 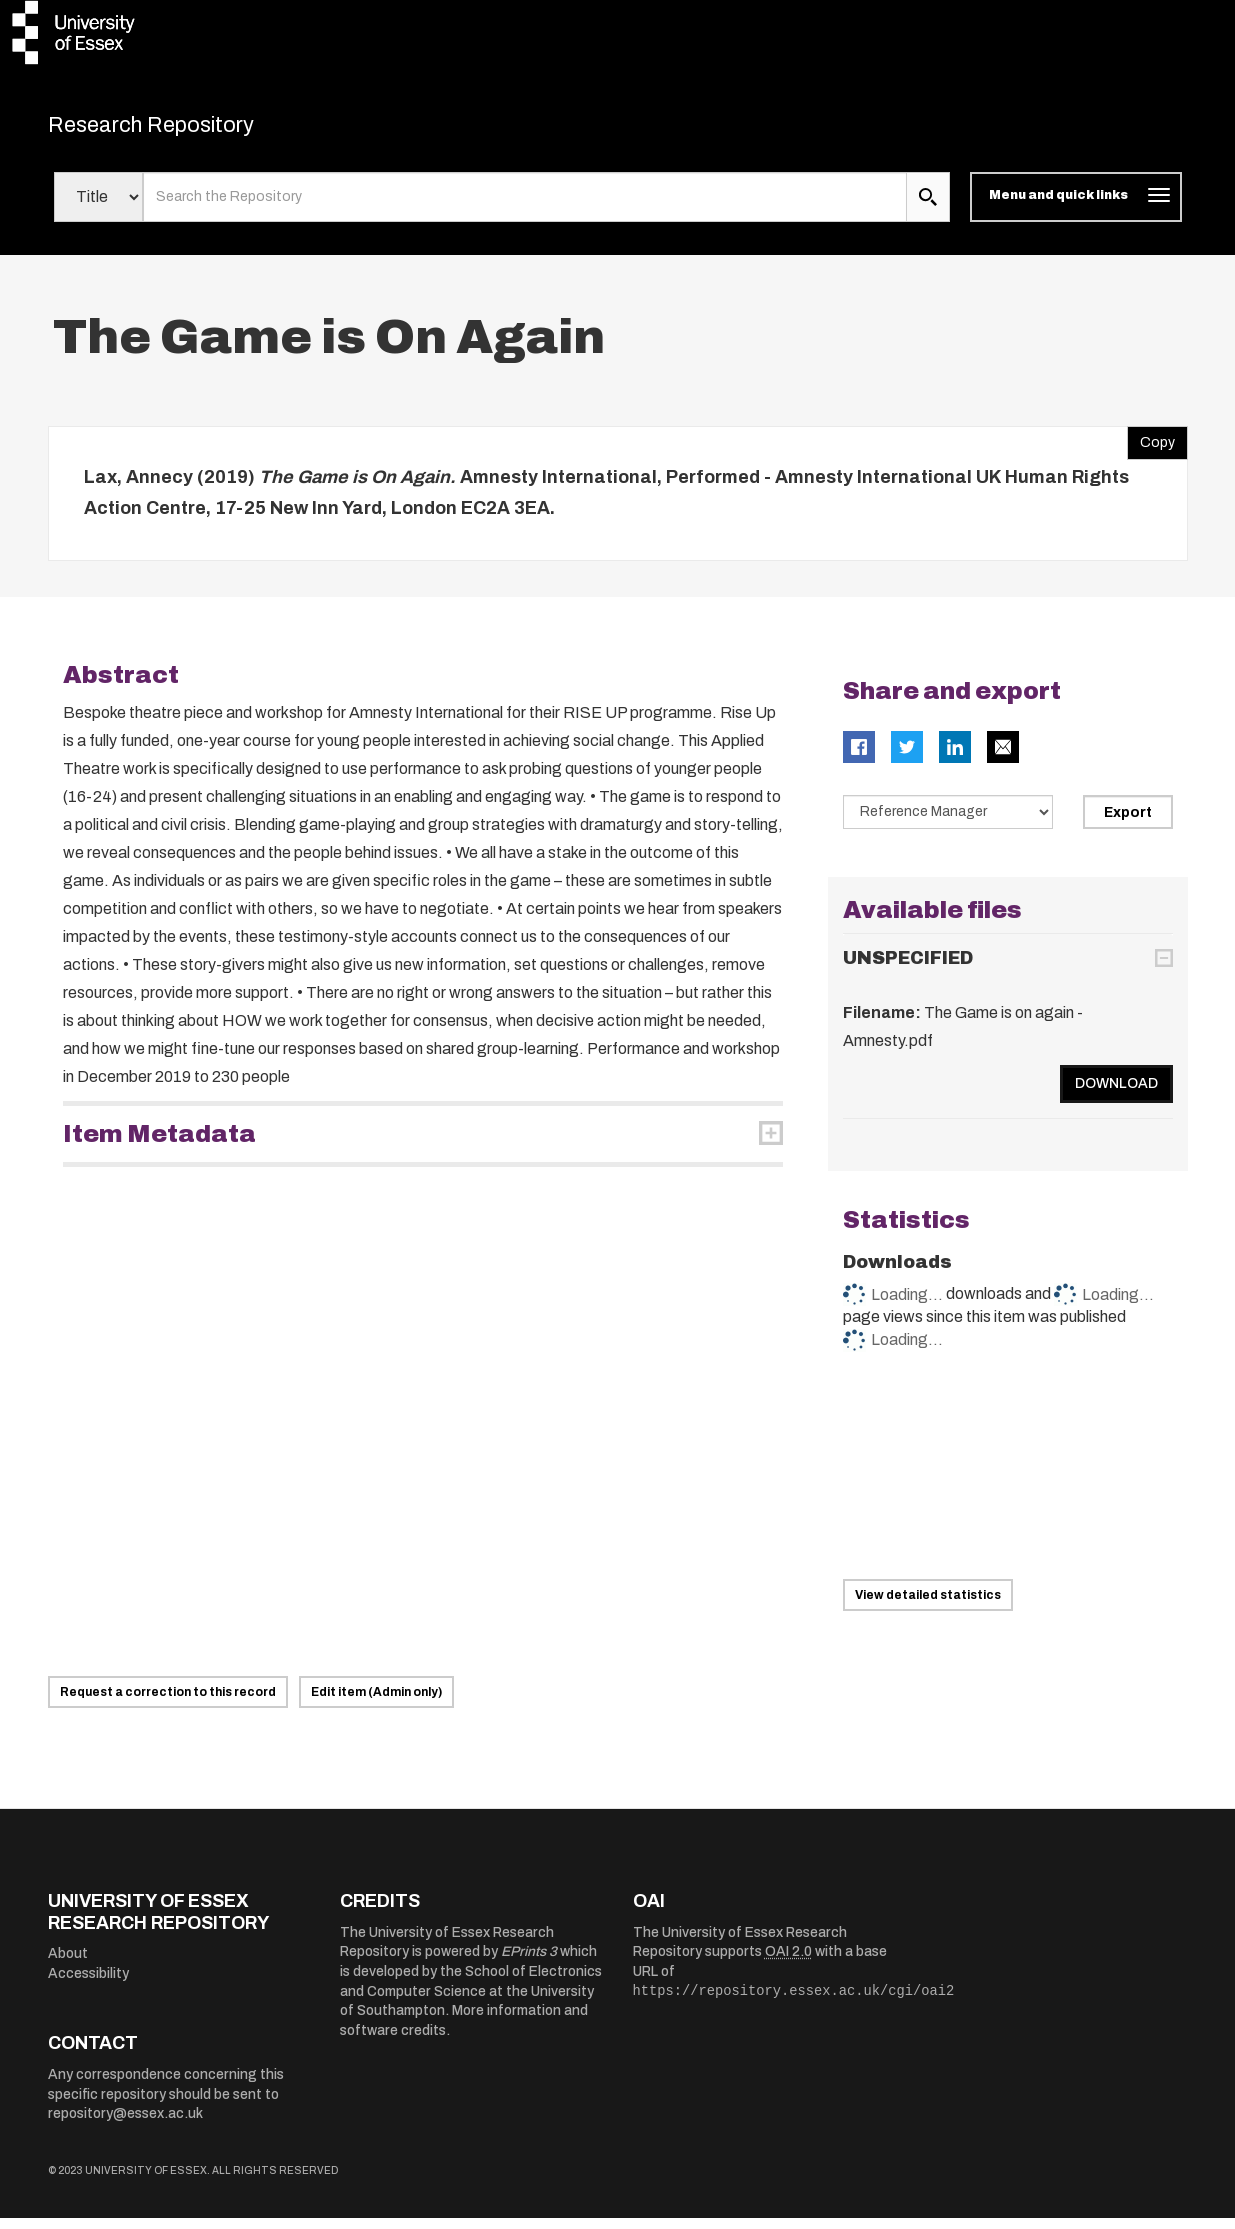 What do you see at coordinates (928, 208) in the screenshot?
I see `[search submit]` at bounding box center [928, 208].